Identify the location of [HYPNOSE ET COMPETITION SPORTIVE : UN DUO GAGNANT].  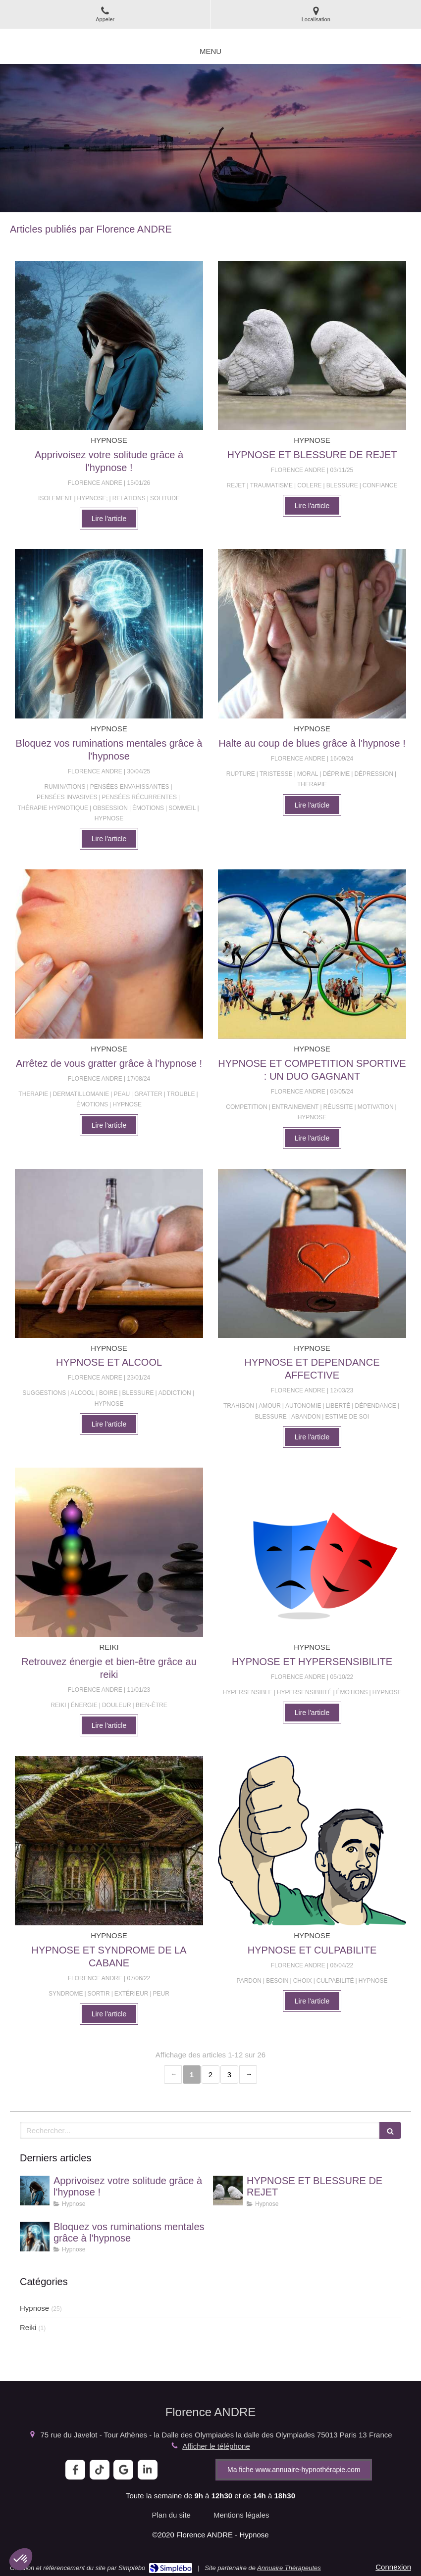
(312, 954).